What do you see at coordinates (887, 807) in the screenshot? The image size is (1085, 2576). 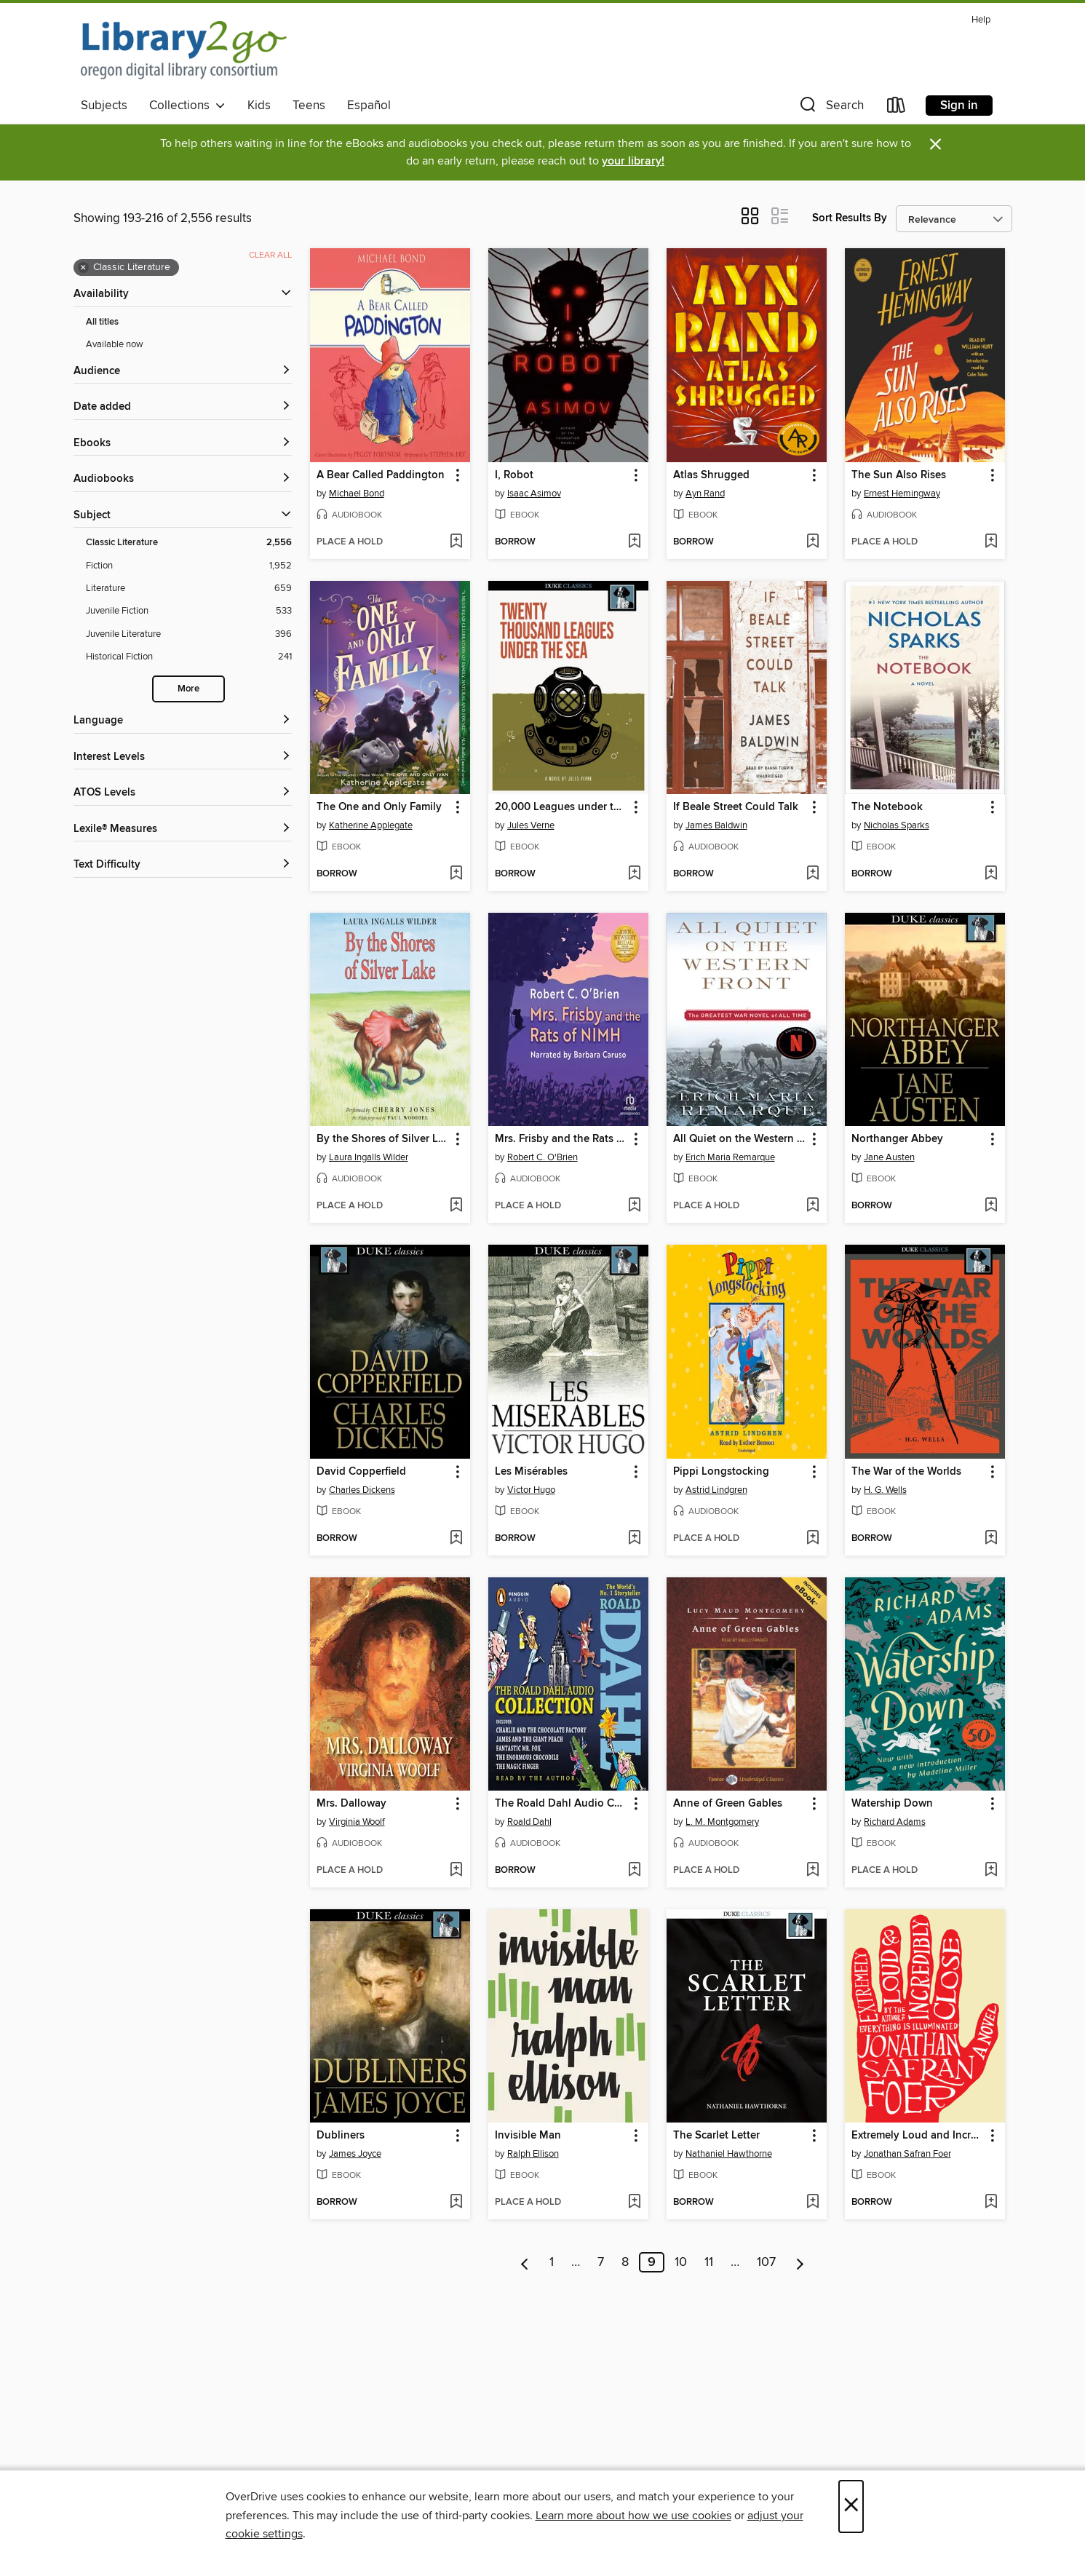 I see `The Notebook [link]` at bounding box center [887, 807].